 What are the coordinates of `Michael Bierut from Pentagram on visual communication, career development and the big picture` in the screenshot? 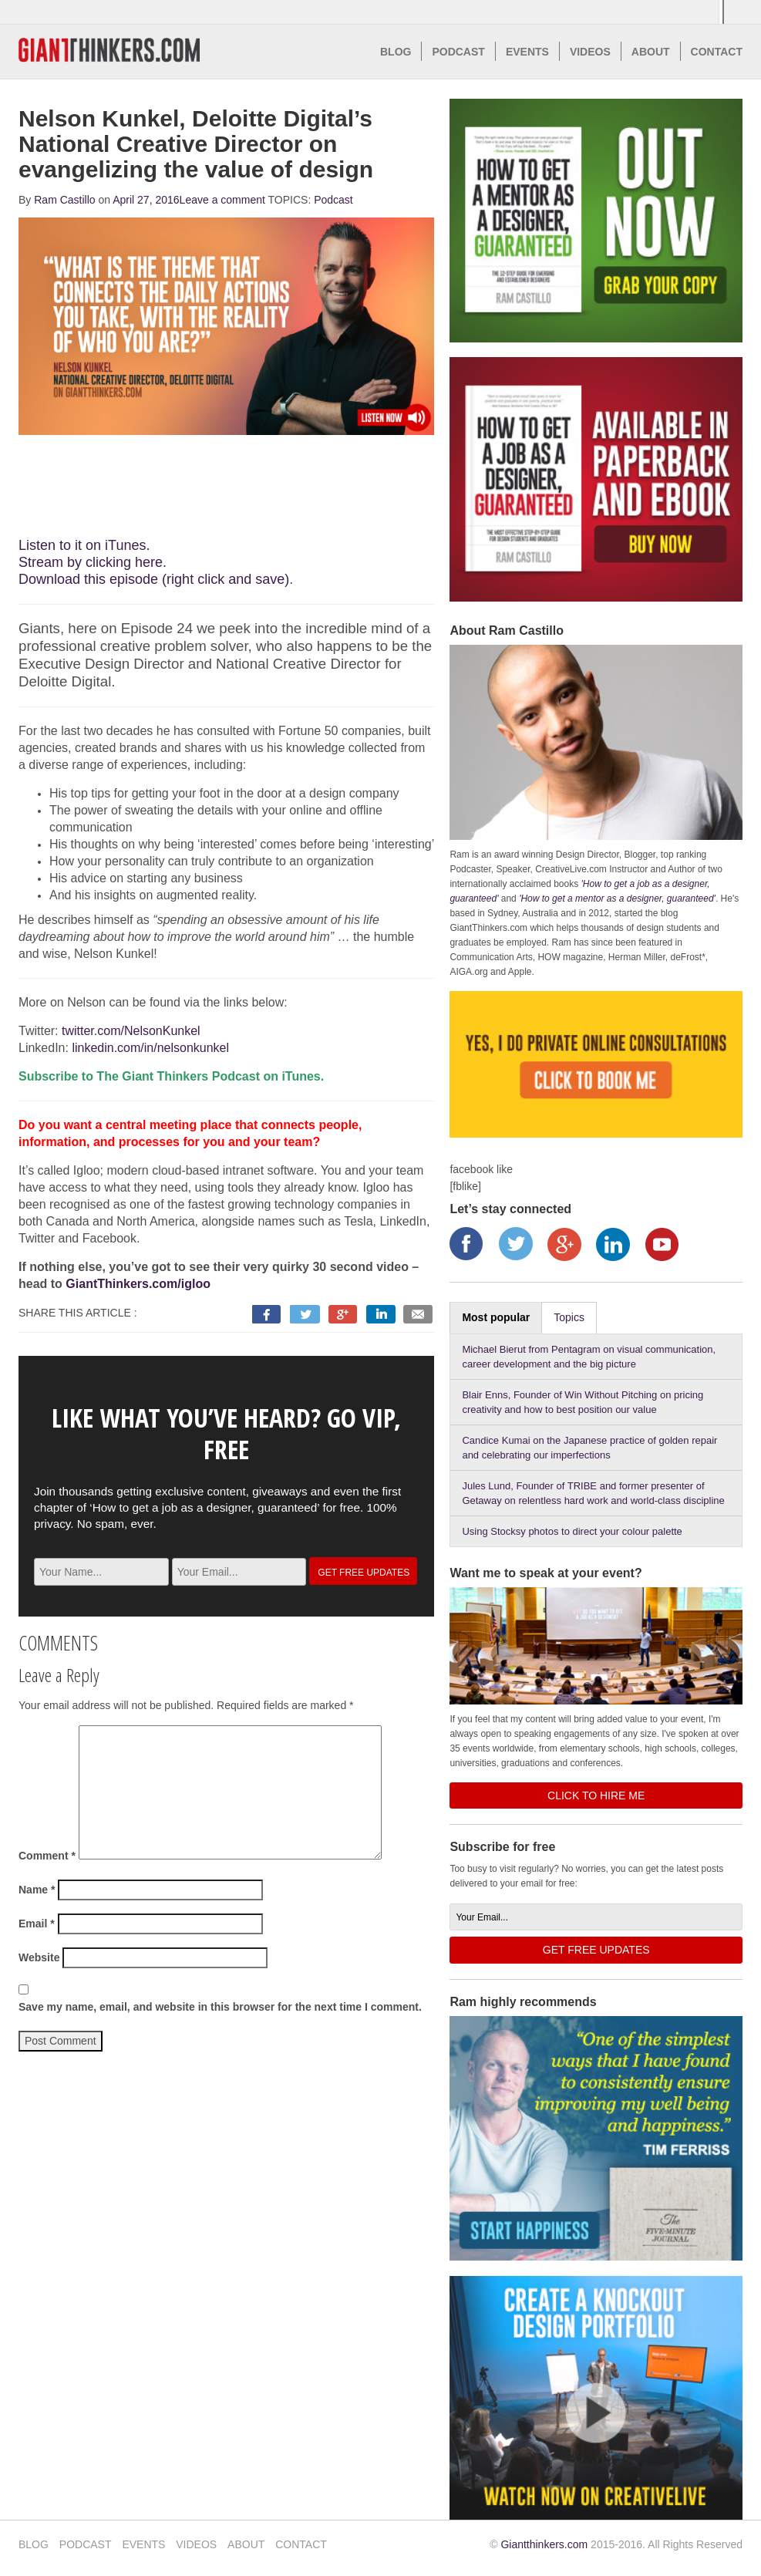 It's located at (589, 1357).